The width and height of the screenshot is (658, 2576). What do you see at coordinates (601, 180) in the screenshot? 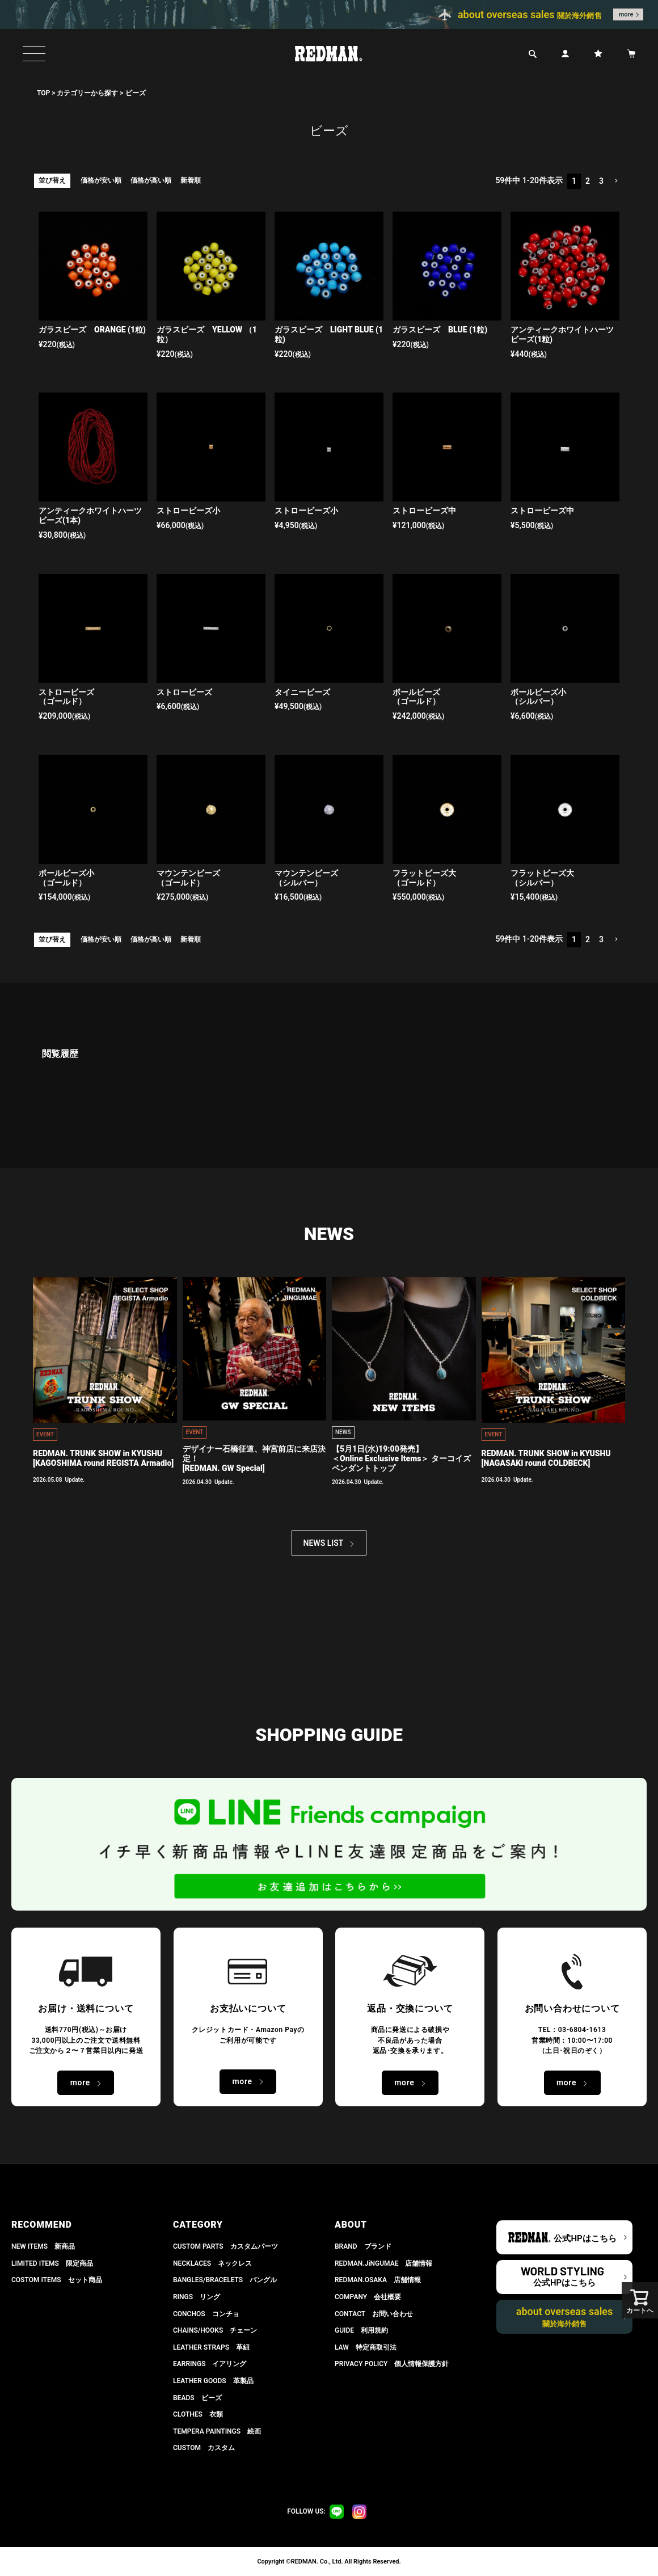
I see `3 [button]` at bounding box center [601, 180].